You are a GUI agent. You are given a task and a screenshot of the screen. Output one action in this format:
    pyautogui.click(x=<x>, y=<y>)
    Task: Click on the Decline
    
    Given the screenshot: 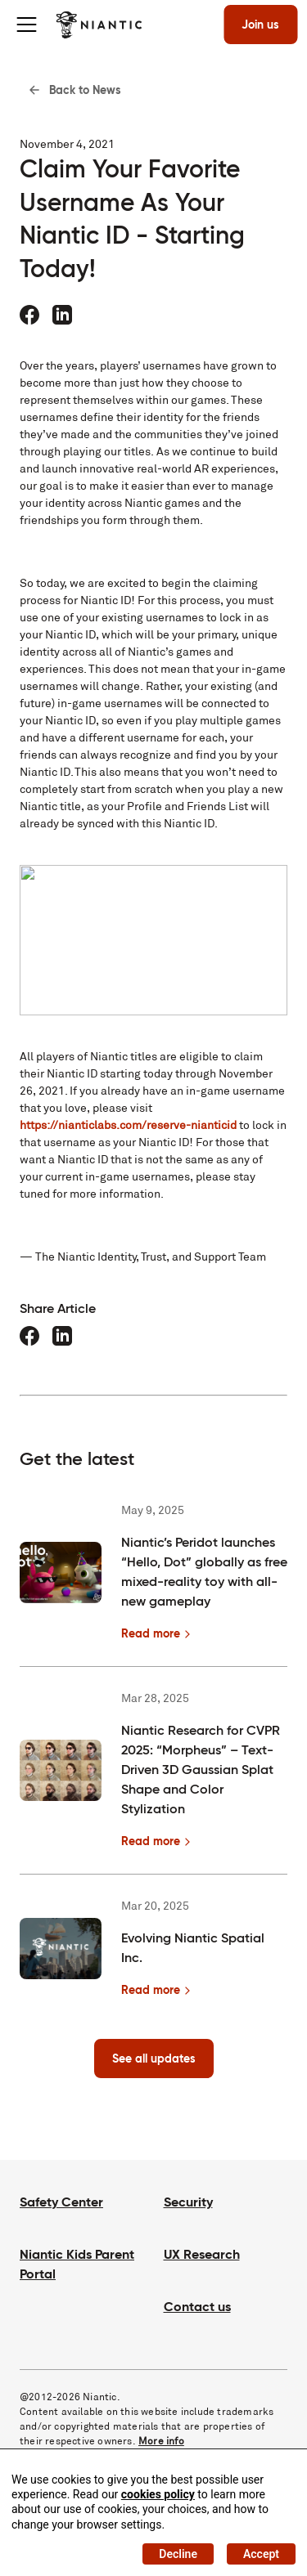 What is the action you would take?
    pyautogui.click(x=178, y=2553)
    